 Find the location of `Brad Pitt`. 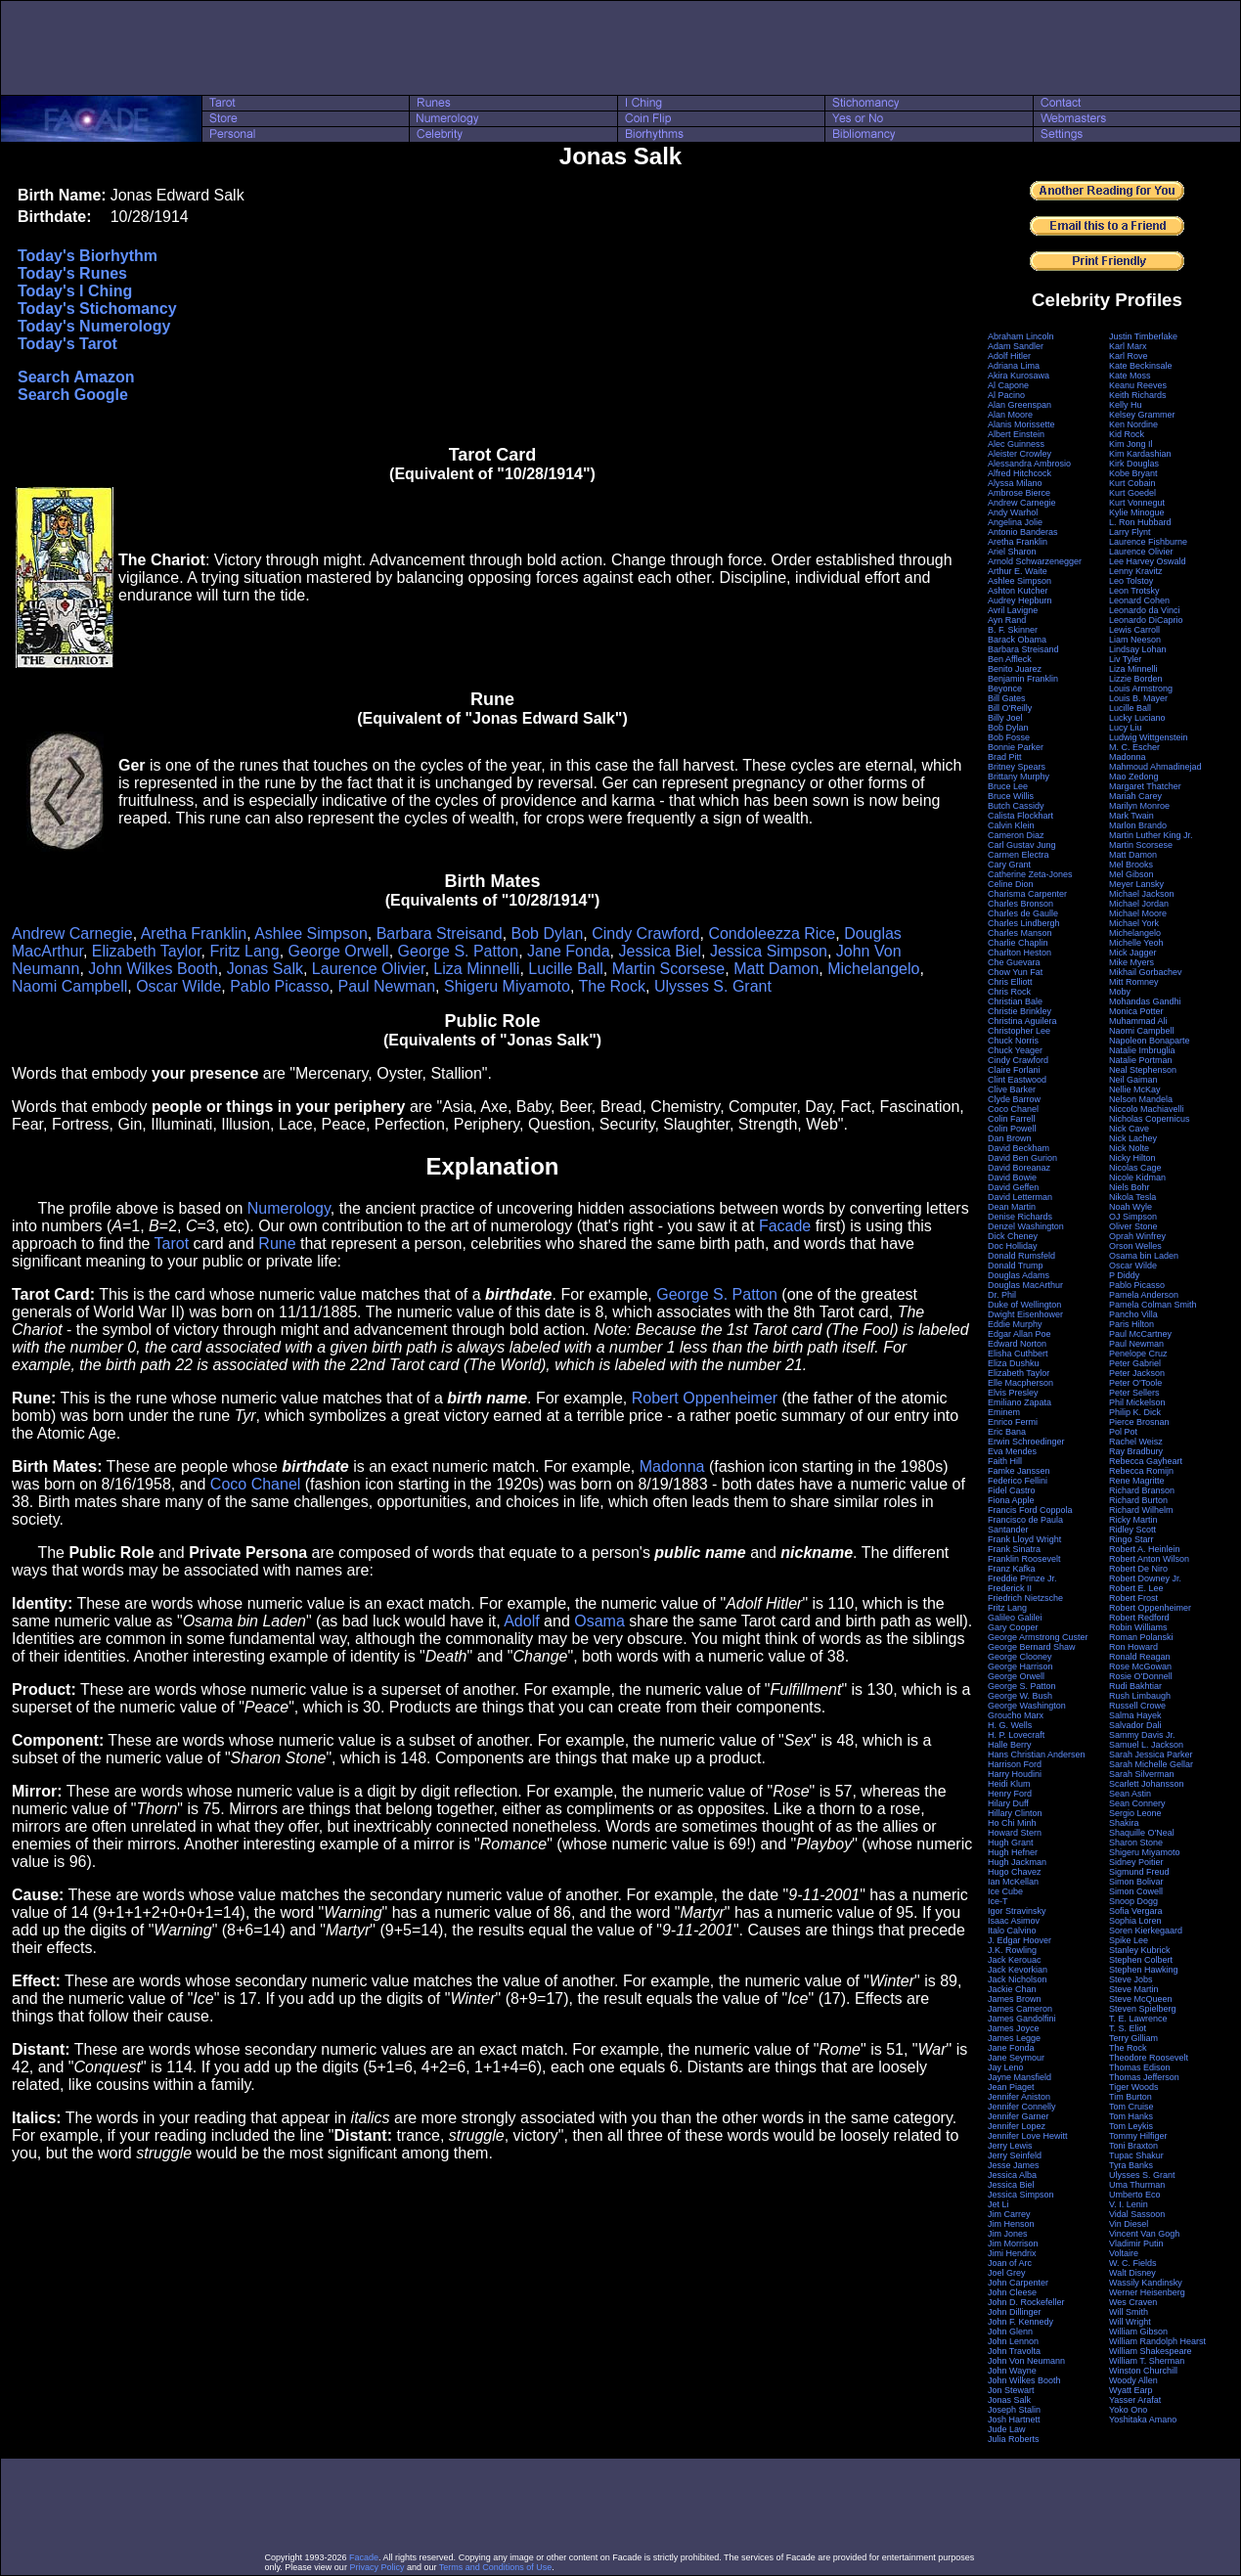

Brad Pitt is located at coordinates (1005, 757).